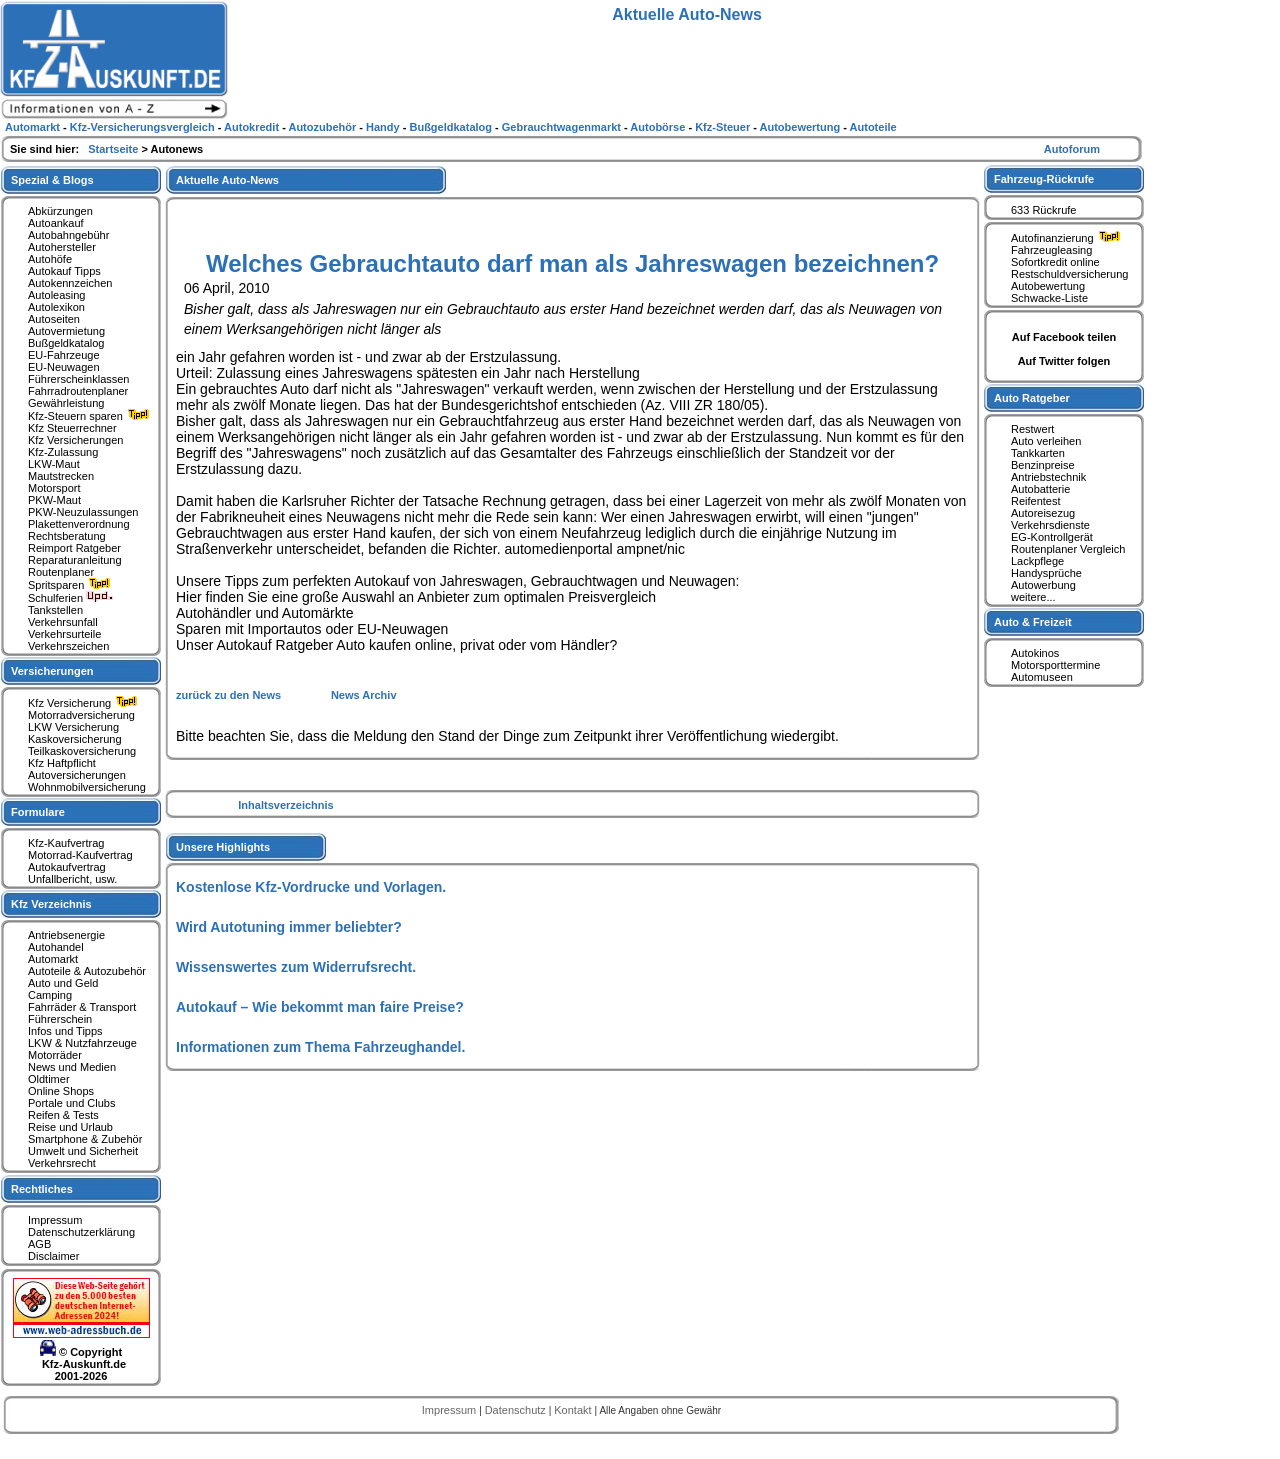 The height and width of the screenshot is (1459, 1280). I want to click on Verkehrsurteile, so click(64, 634).